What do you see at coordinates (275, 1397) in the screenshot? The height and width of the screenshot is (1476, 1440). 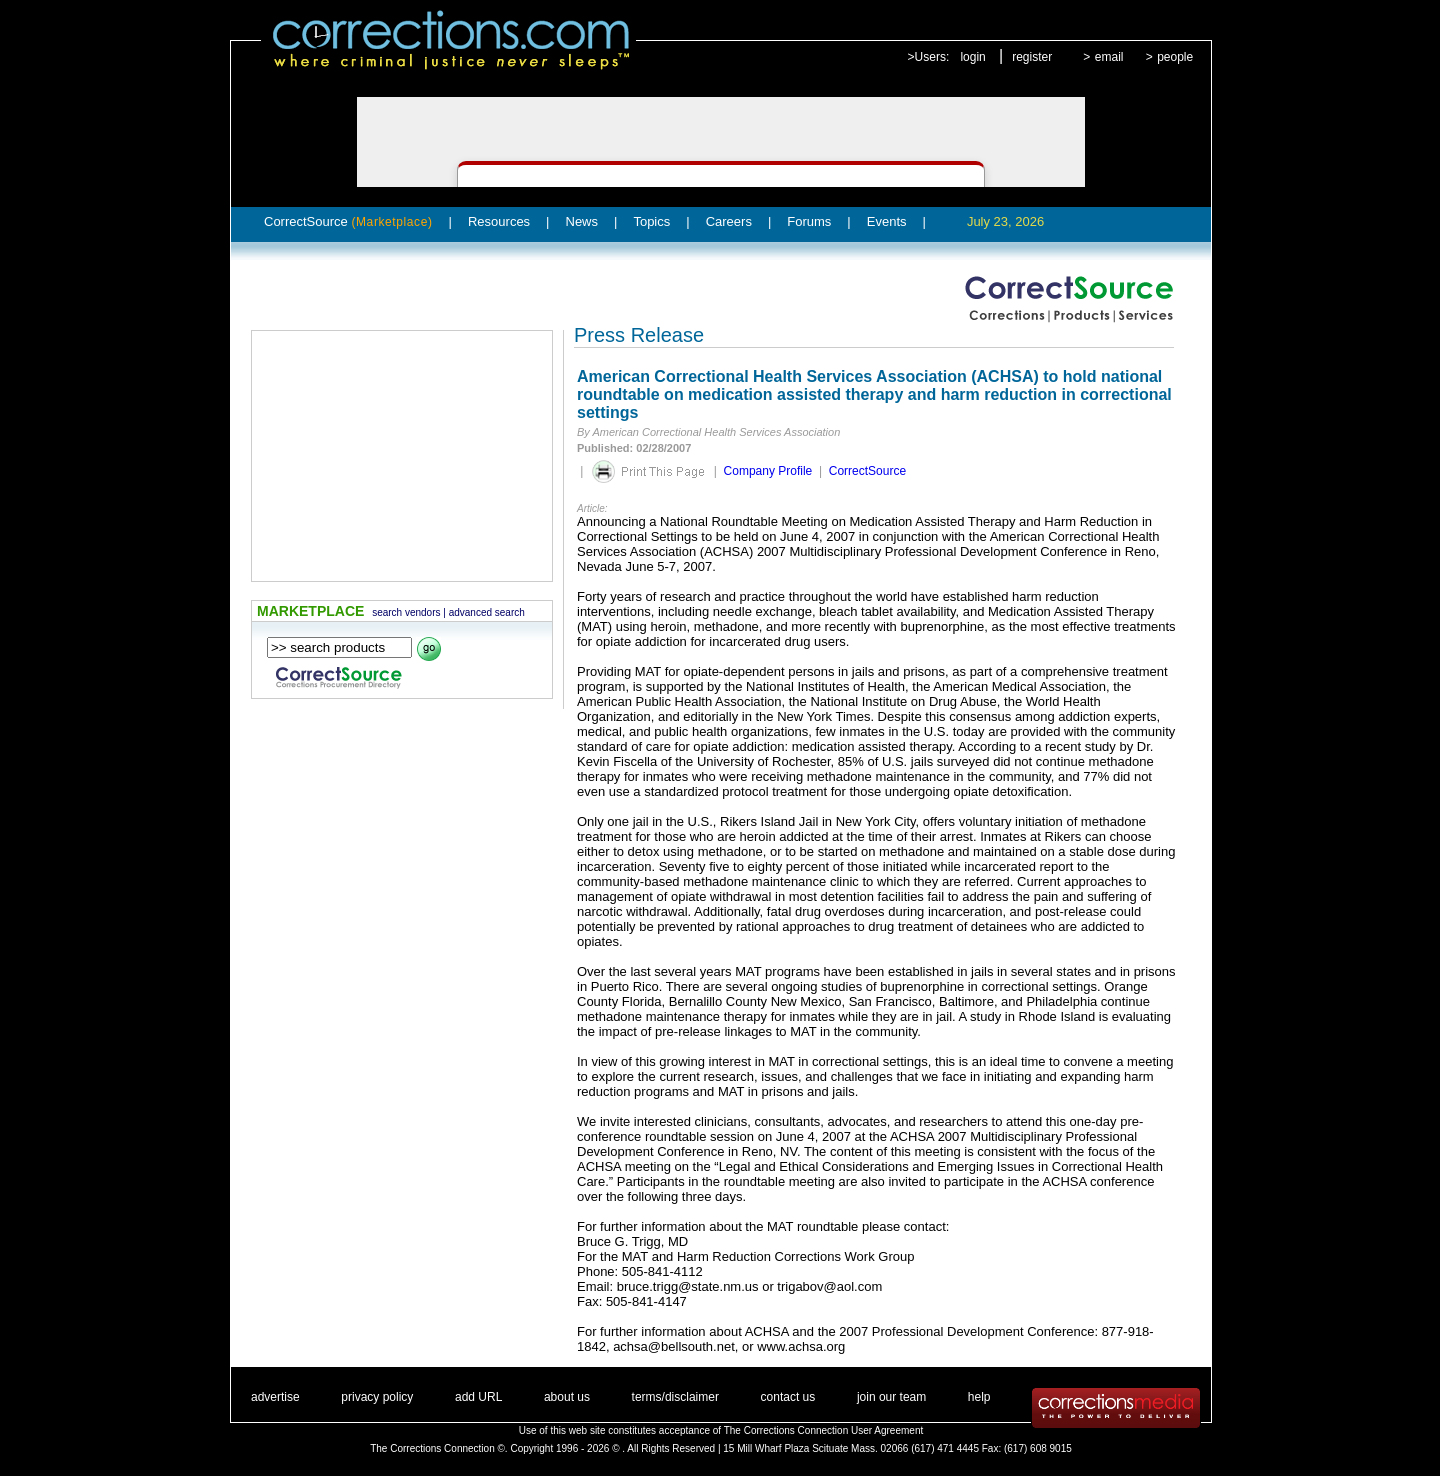 I see `advertise` at bounding box center [275, 1397].